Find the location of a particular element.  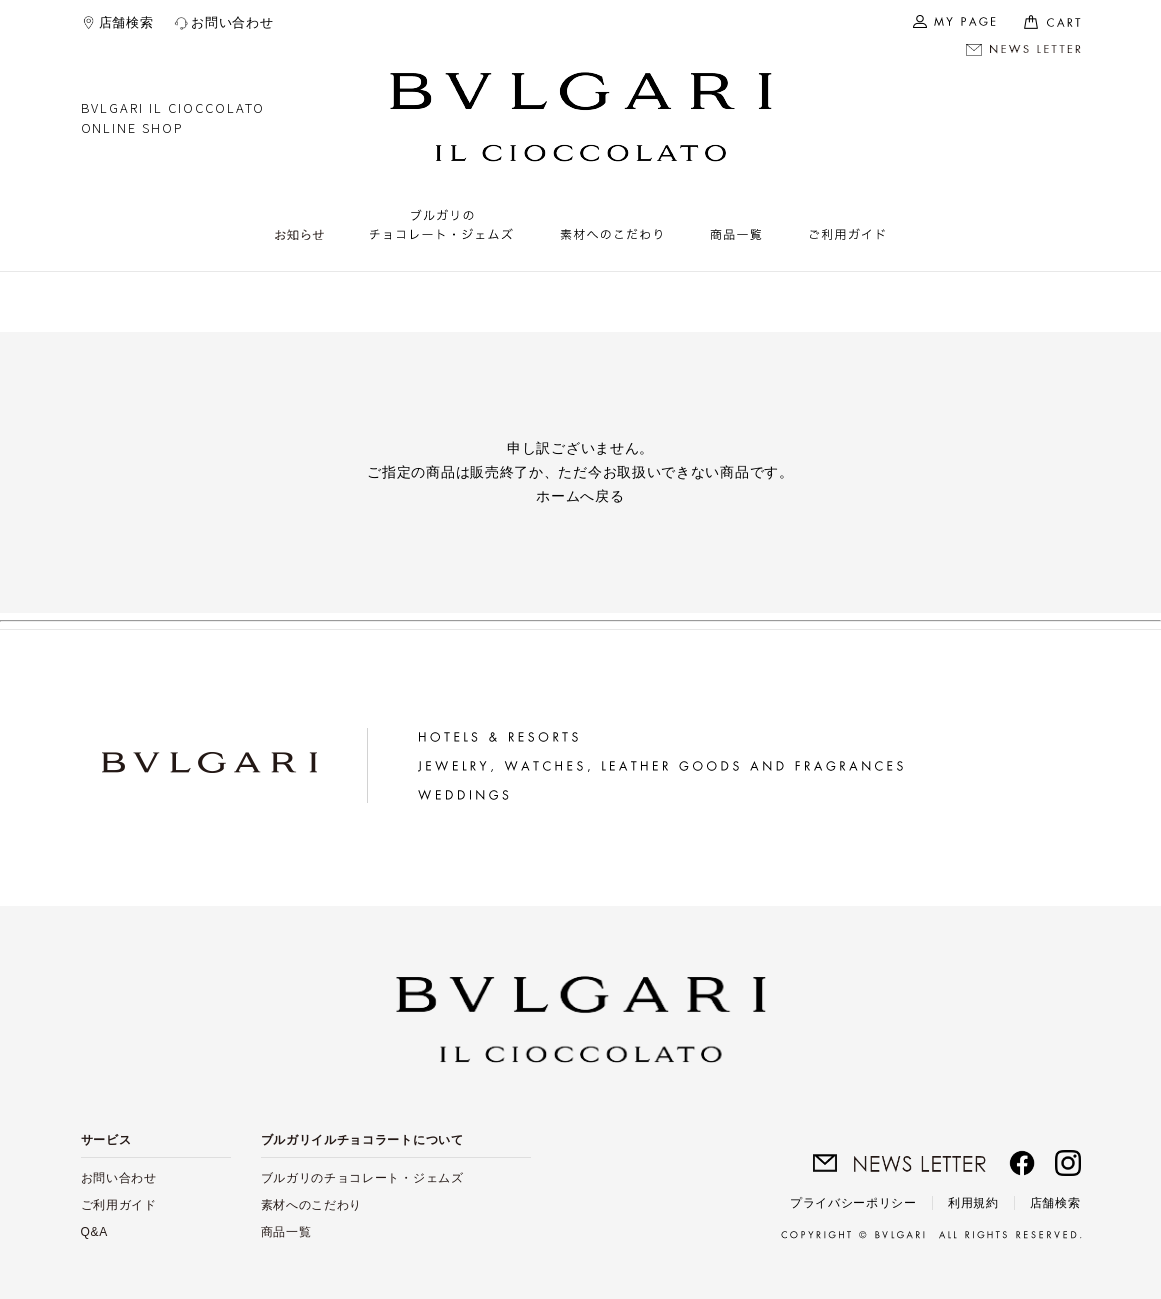

Q&A is located at coordinates (94, 1232).